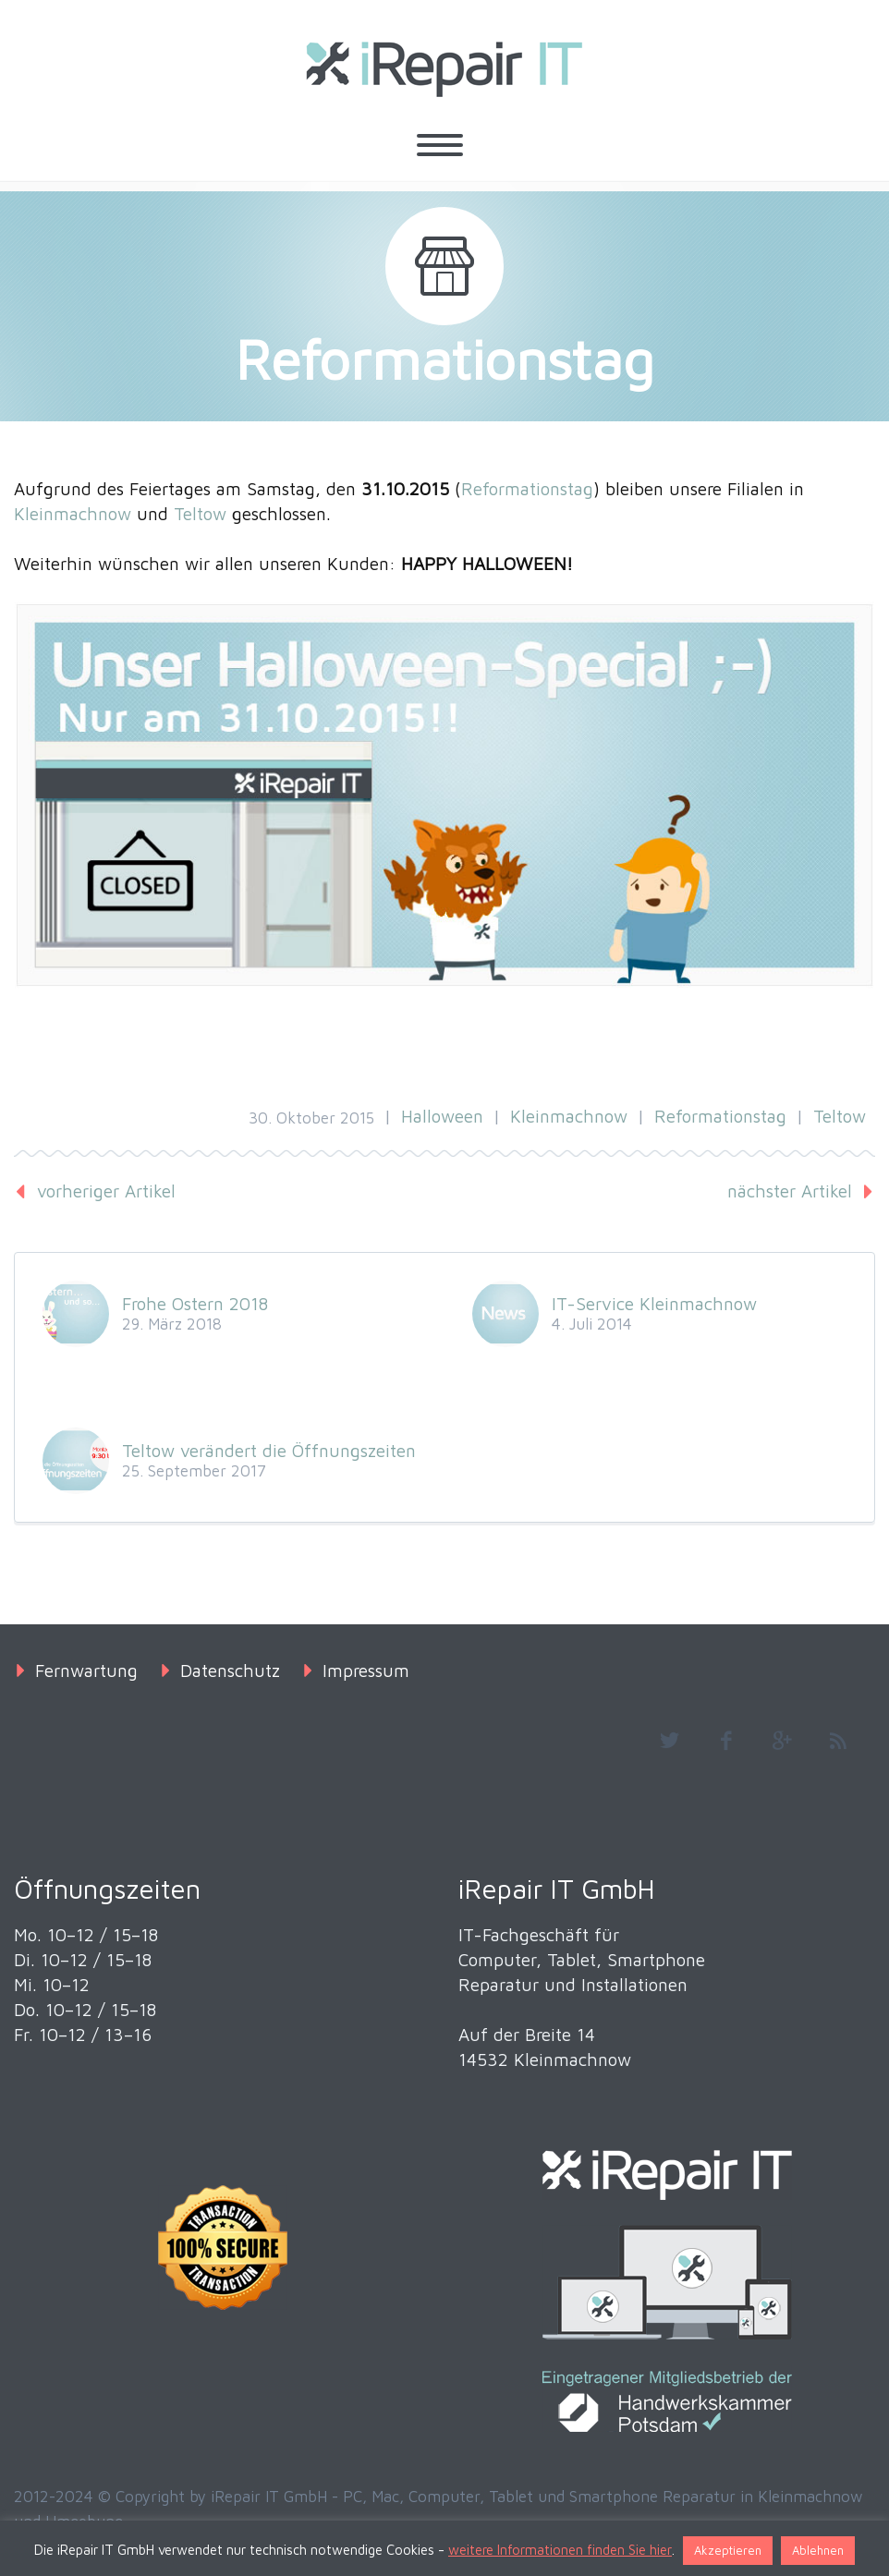 Image resolution: width=889 pixels, height=2576 pixels. I want to click on rss, so click(838, 1741).